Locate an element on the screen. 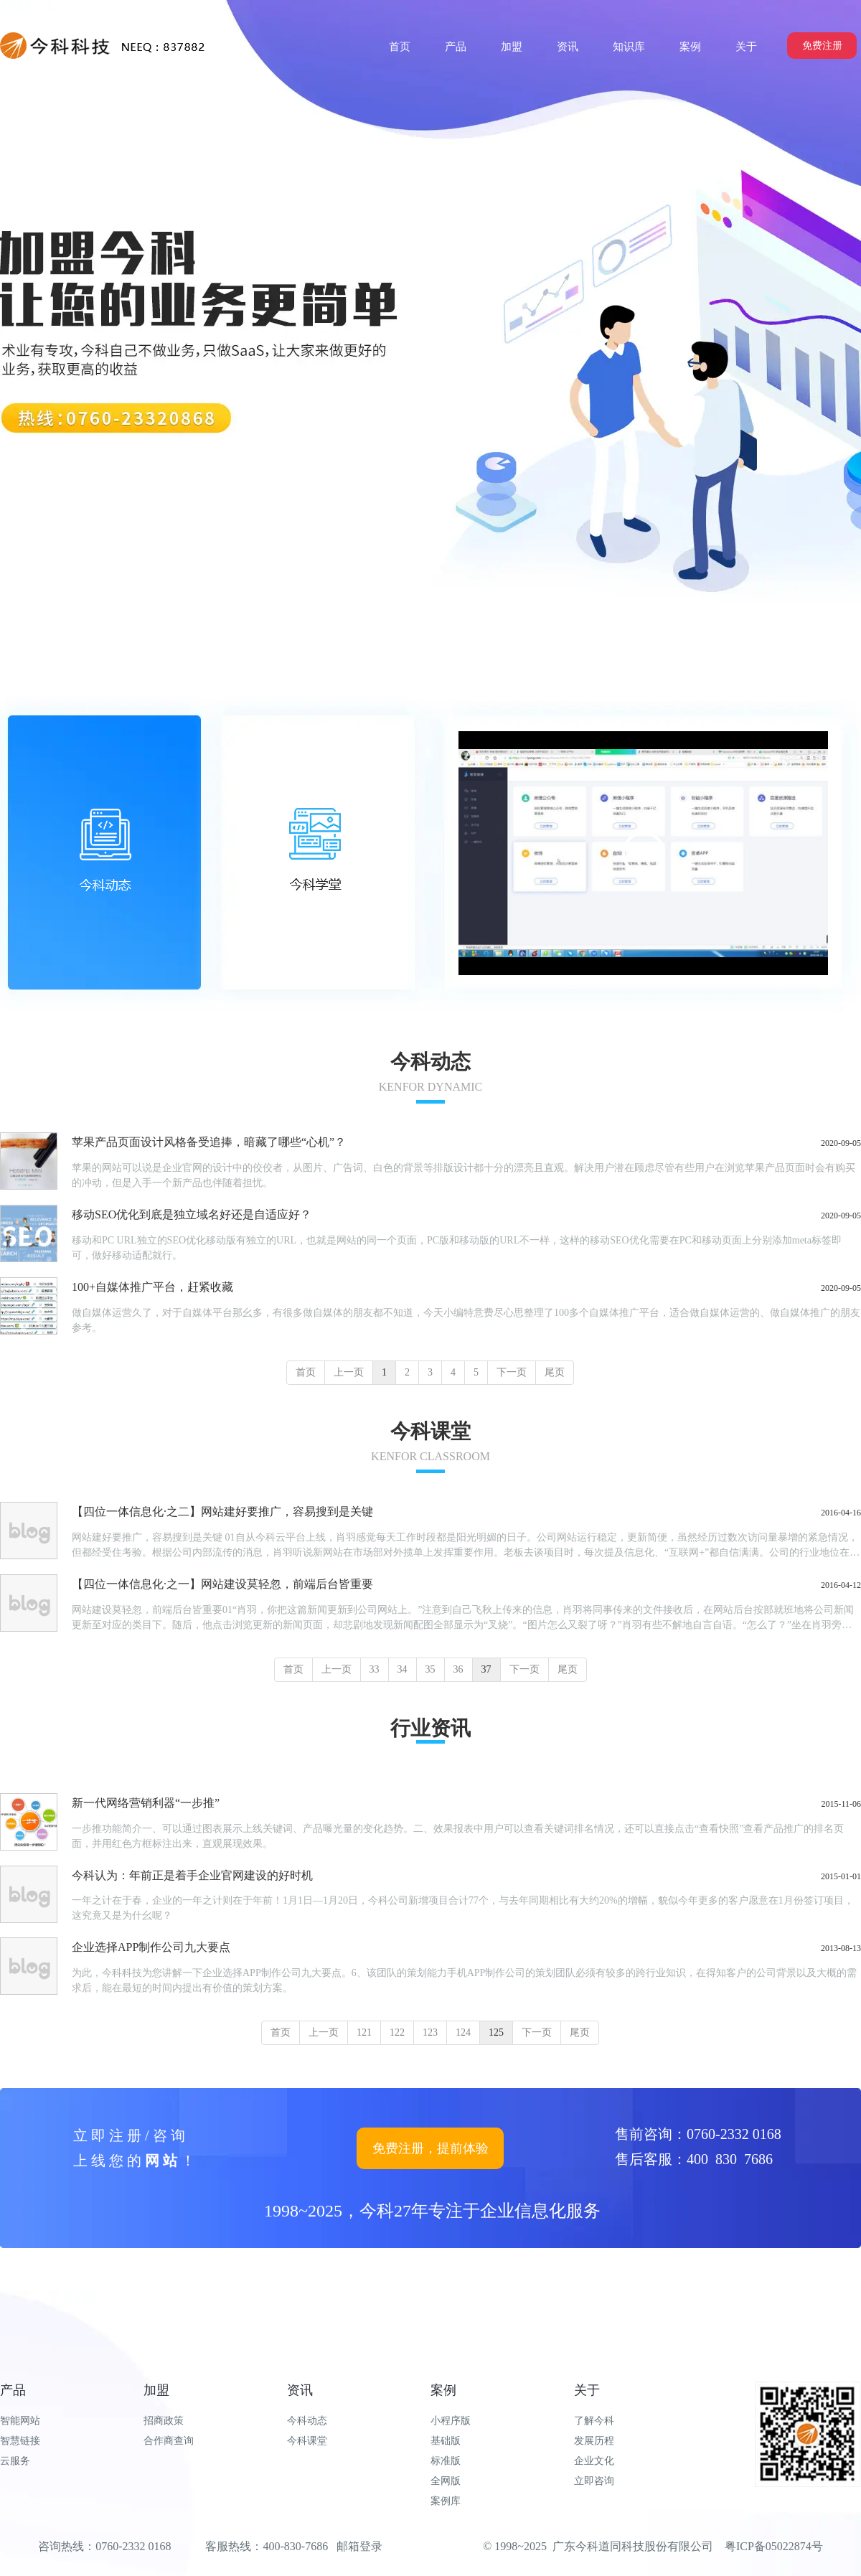 The width and height of the screenshot is (861, 2576). 邮箱登录 is located at coordinates (359, 2546).